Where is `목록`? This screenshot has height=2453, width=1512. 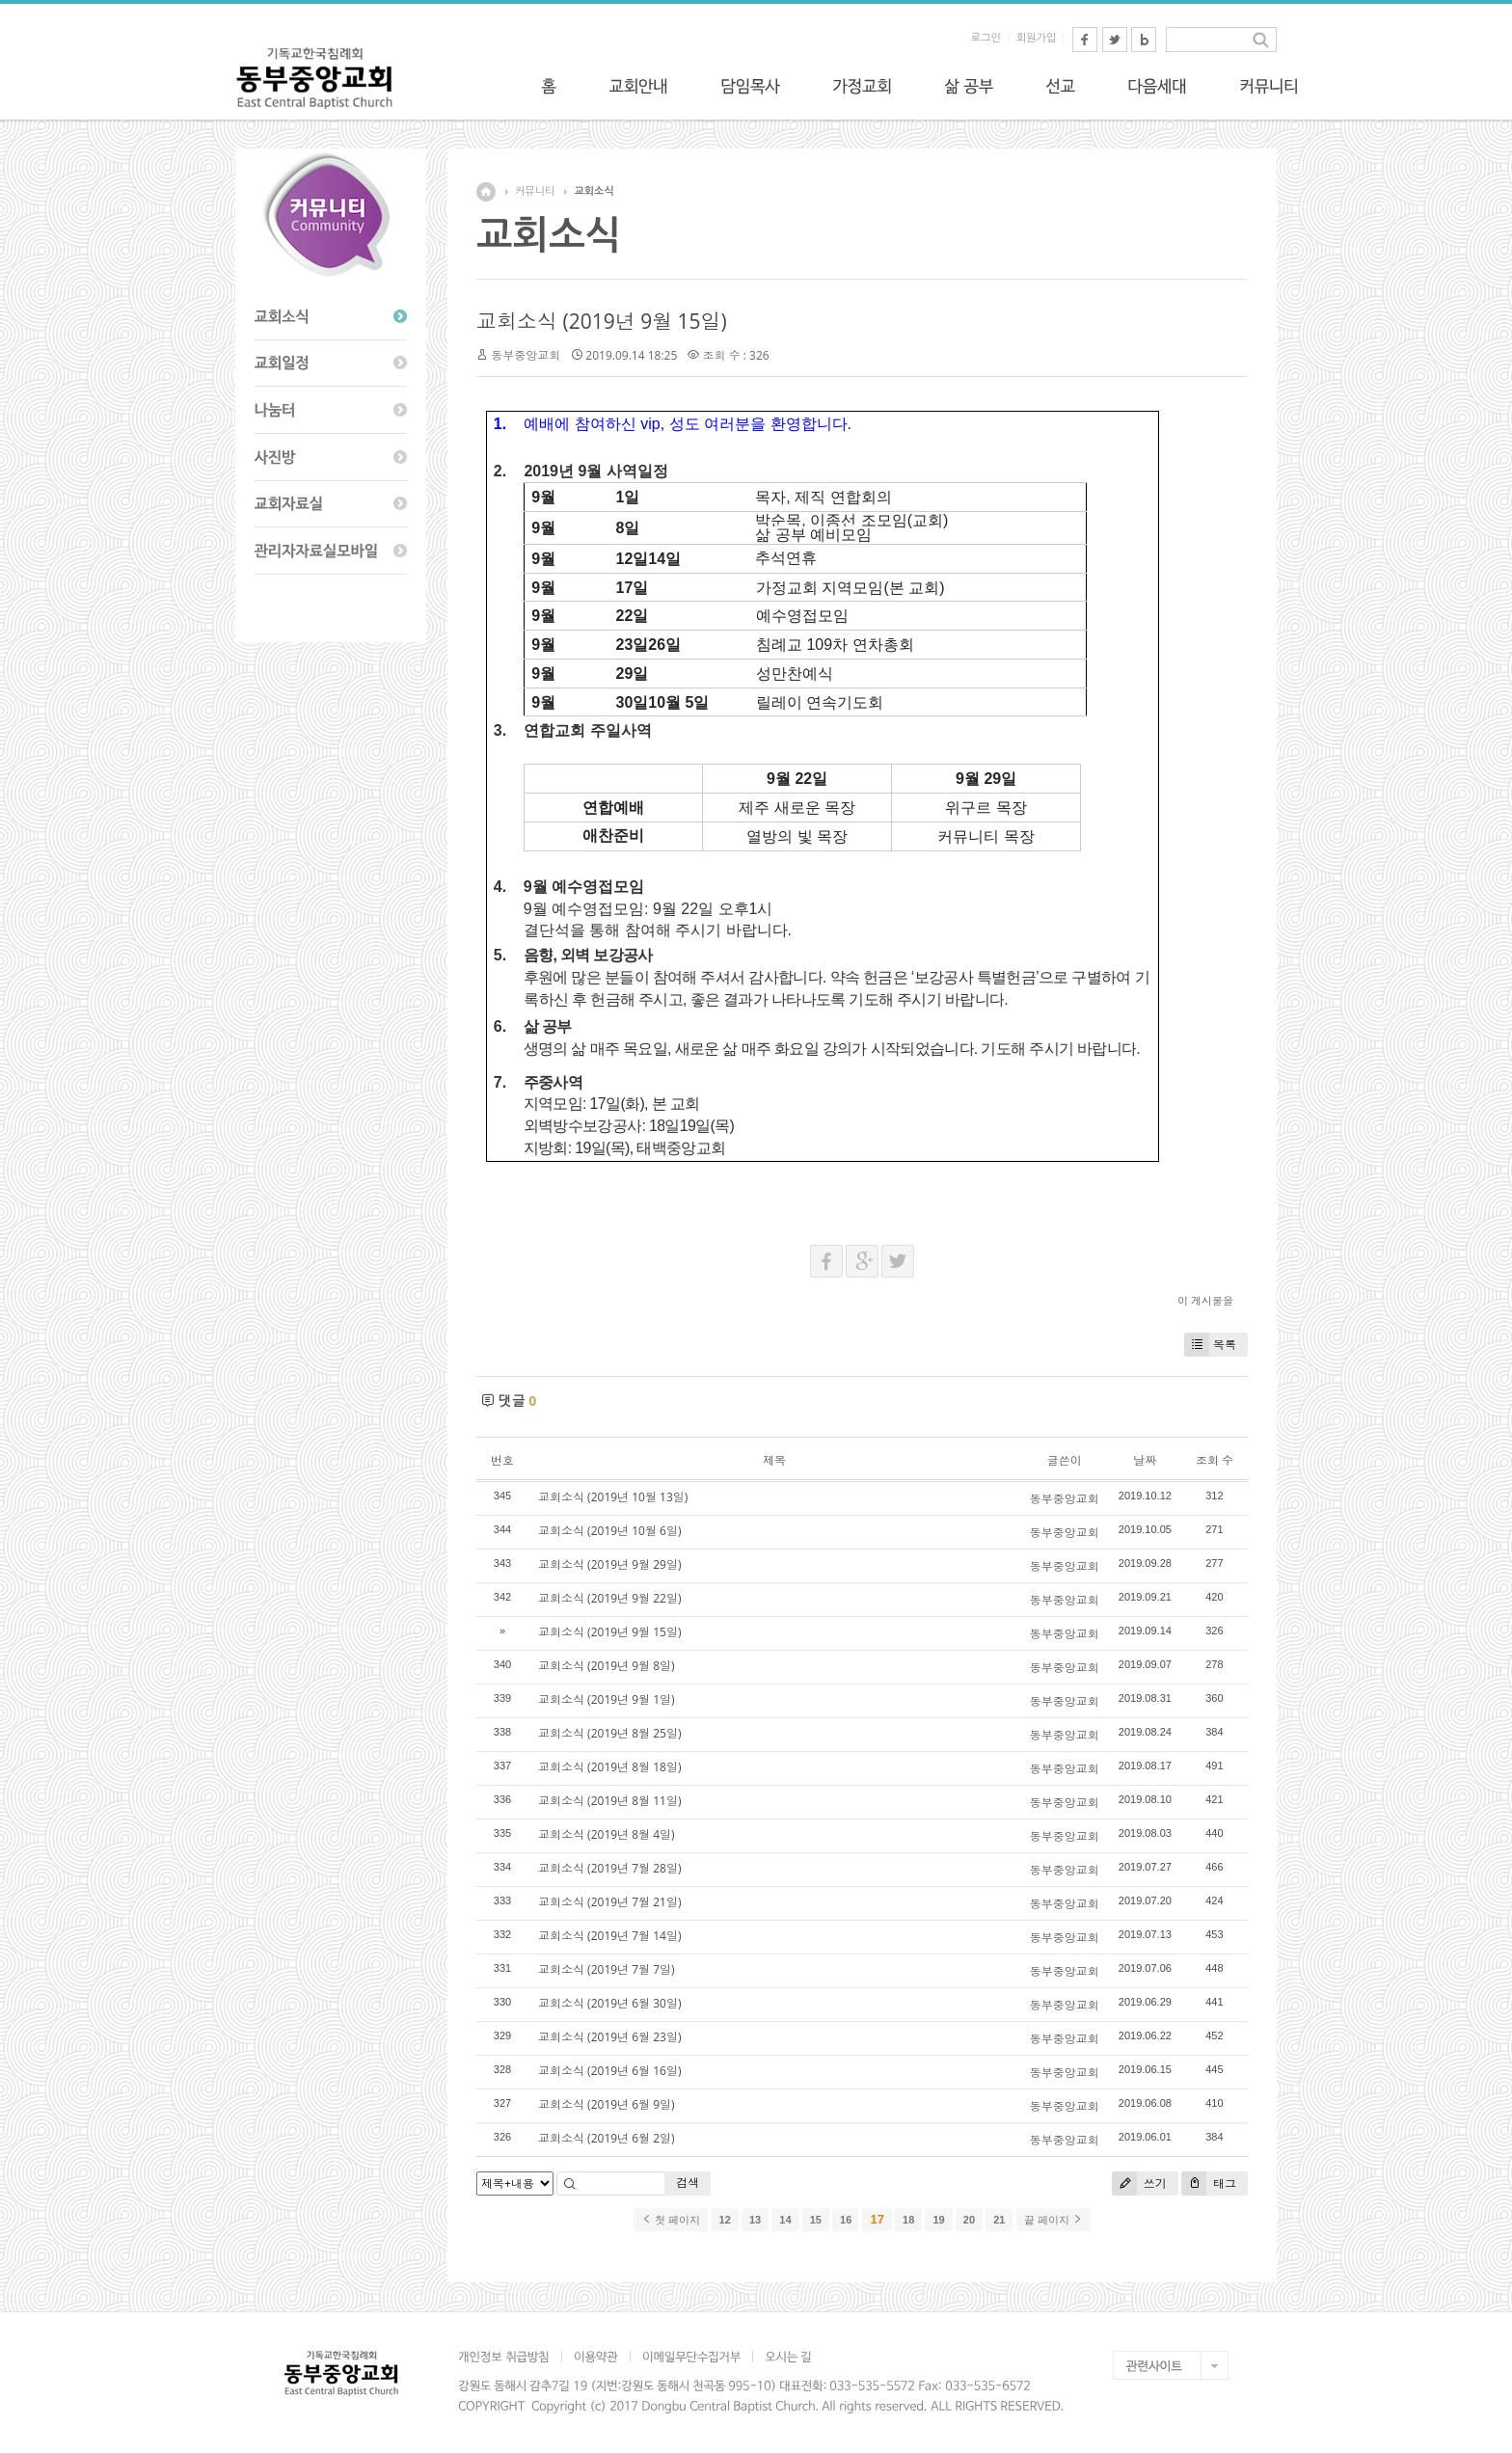 목록 is located at coordinates (1210, 1345).